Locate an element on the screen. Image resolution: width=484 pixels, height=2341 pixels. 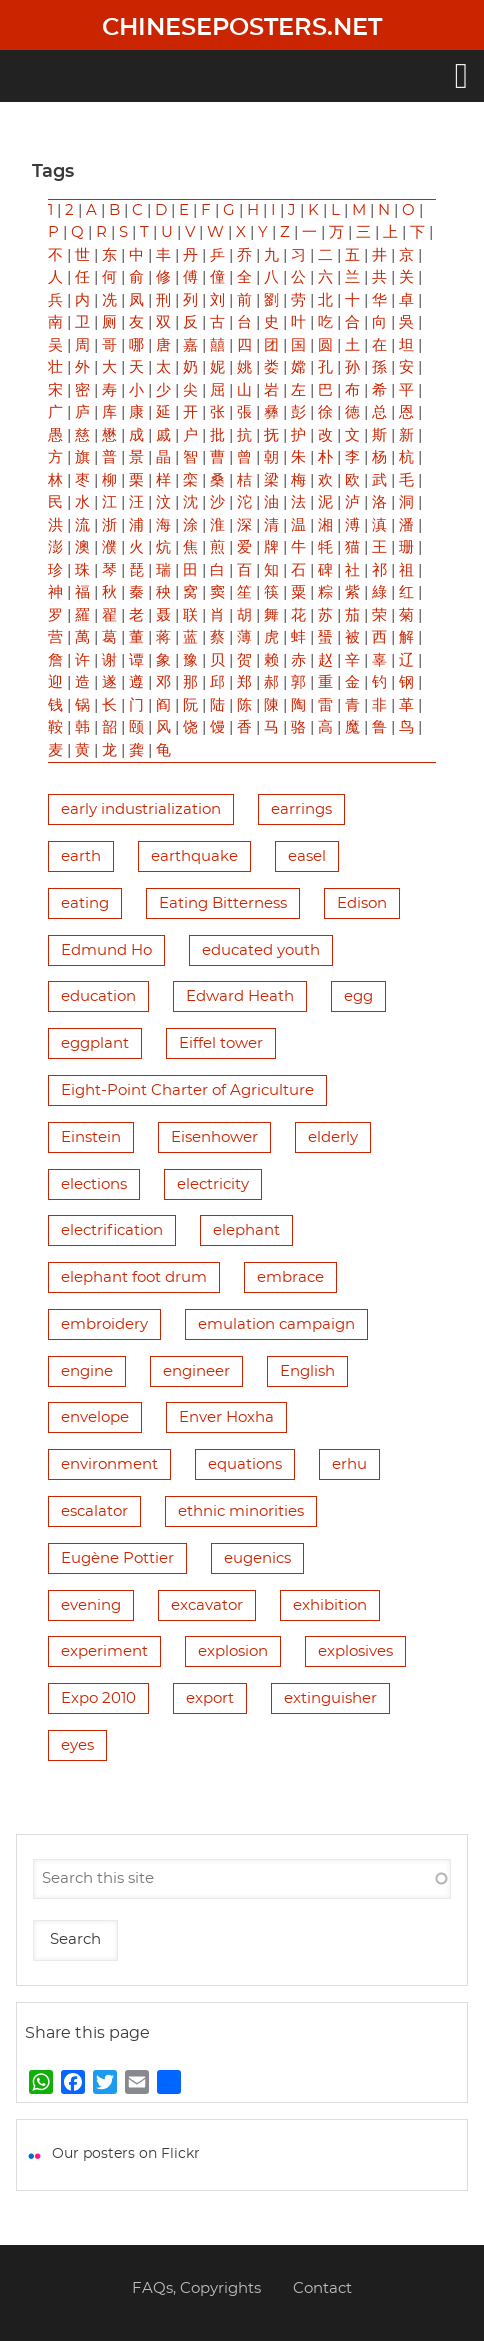
elderly is located at coordinates (333, 1137).